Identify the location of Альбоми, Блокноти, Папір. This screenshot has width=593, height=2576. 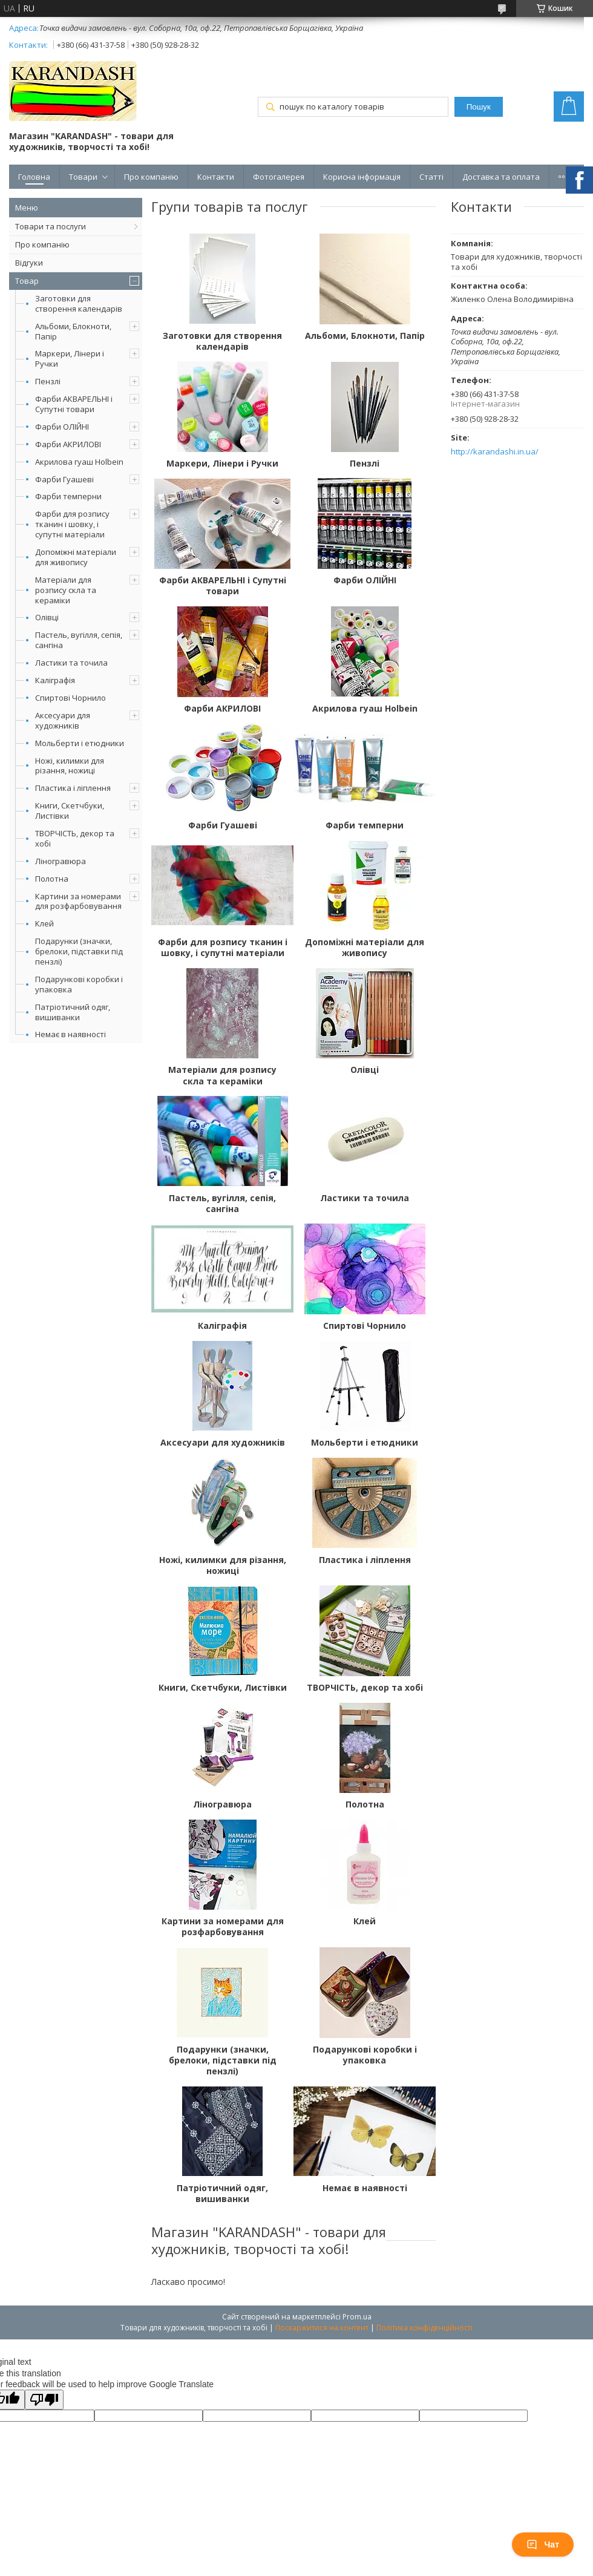
(73, 331).